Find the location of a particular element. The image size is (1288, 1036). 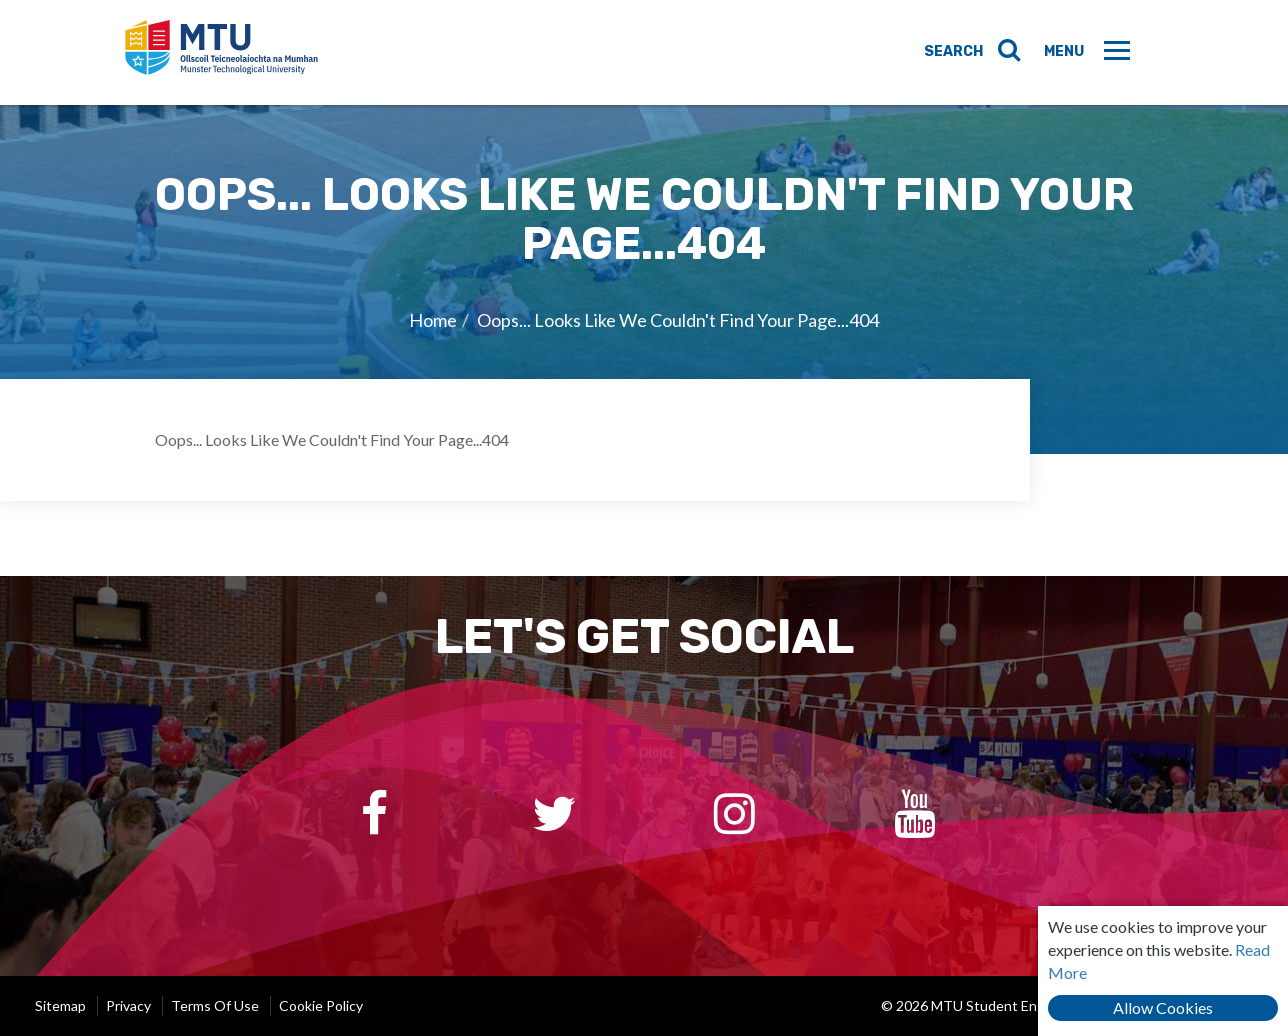

[option] is located at coordinates (644, 279).